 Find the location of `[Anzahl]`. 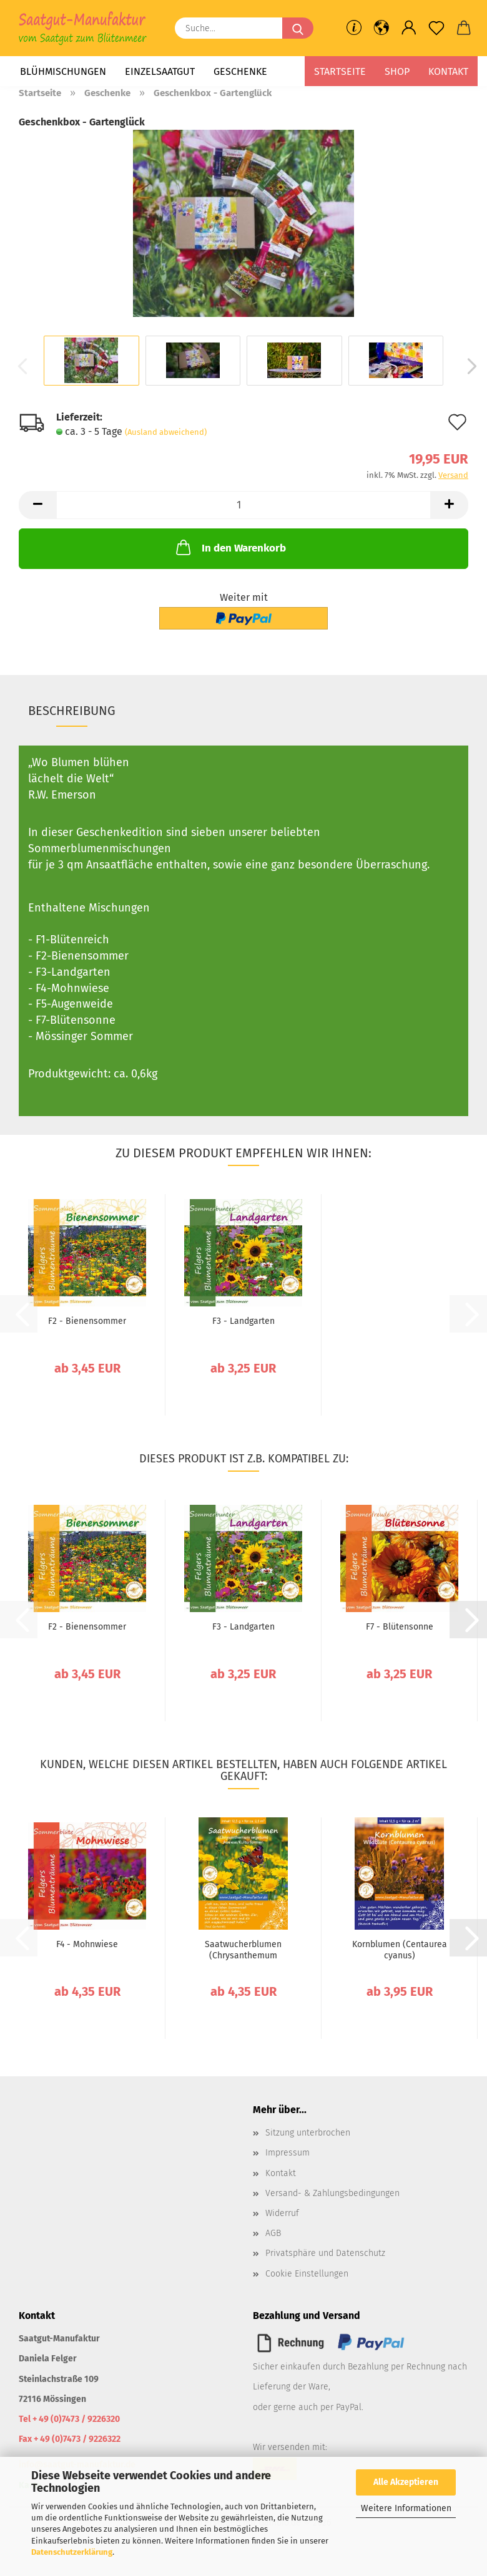

[Anzahl] is located at coordinates (243, 505).